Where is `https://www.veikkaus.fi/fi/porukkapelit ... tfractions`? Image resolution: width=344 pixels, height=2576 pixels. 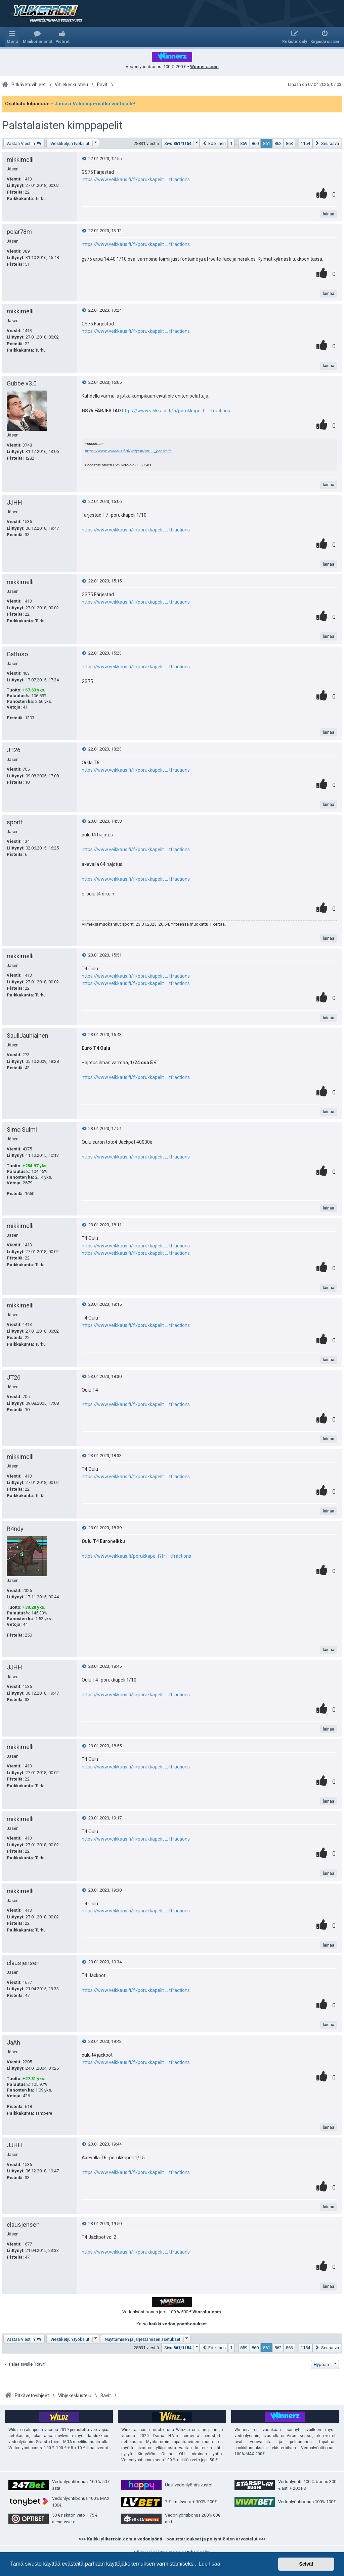
https://www.veikkaus.fi/fi/porukkapelit ... tfractions is located at coordinates (136, 179).